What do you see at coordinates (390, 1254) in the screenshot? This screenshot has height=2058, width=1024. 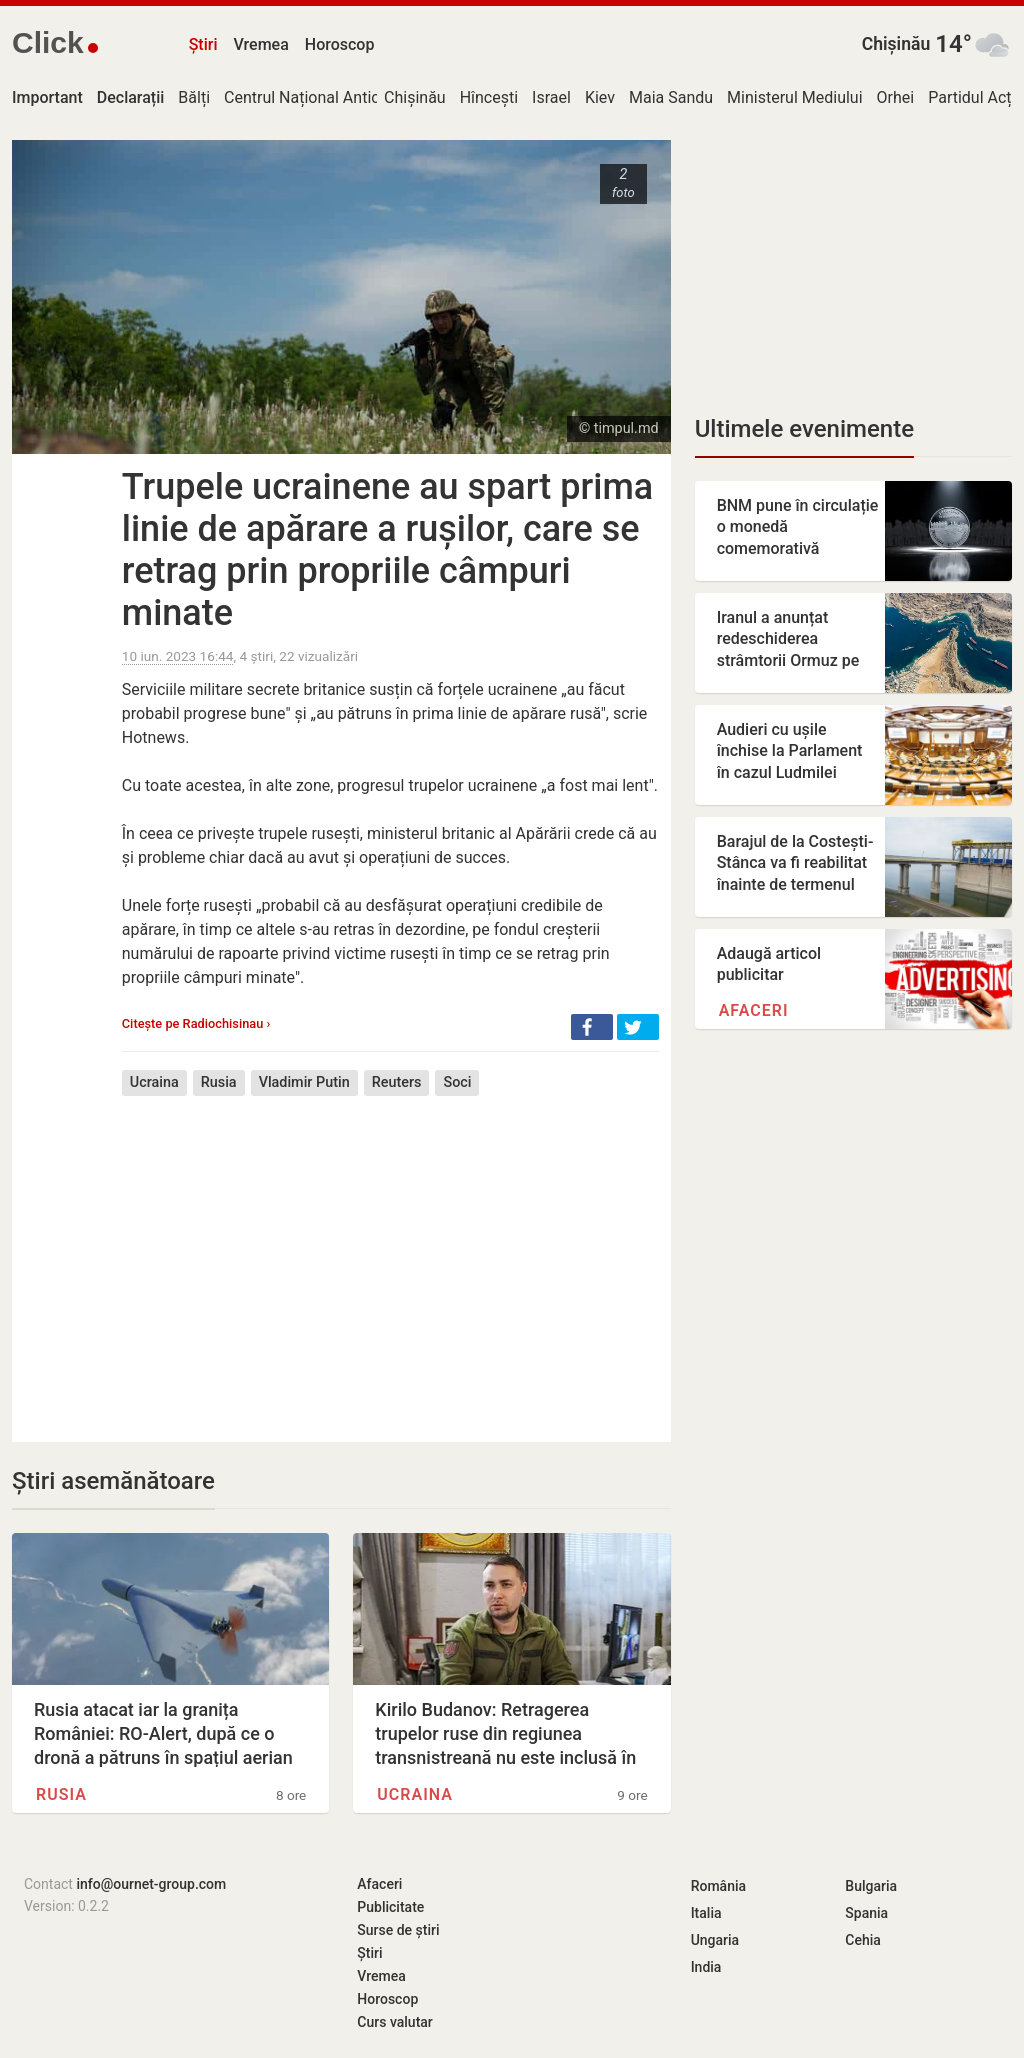 I see `[Advertisement]` at bounding box center [390, 1254].